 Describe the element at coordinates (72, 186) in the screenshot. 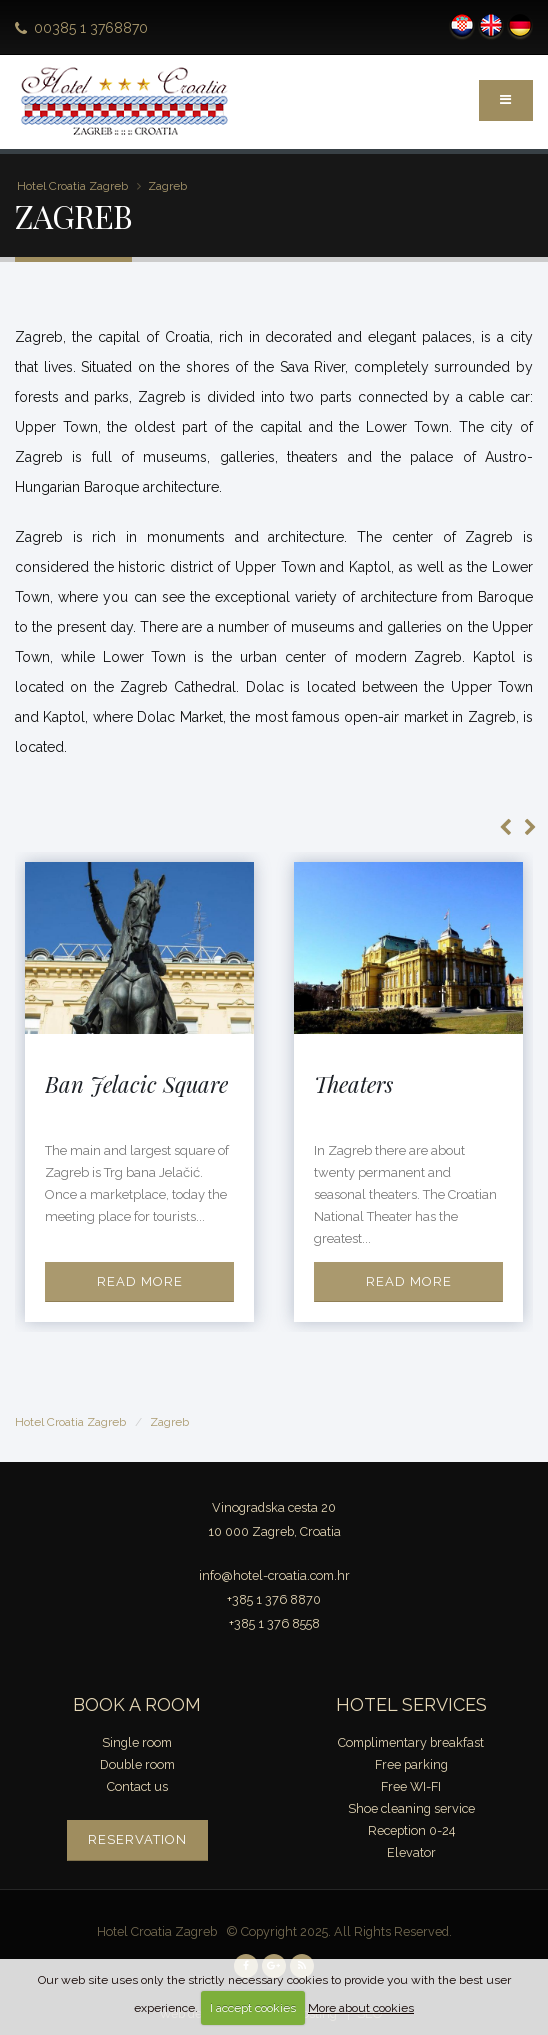

I see `Hotel Croatia Zagreb` at that location.